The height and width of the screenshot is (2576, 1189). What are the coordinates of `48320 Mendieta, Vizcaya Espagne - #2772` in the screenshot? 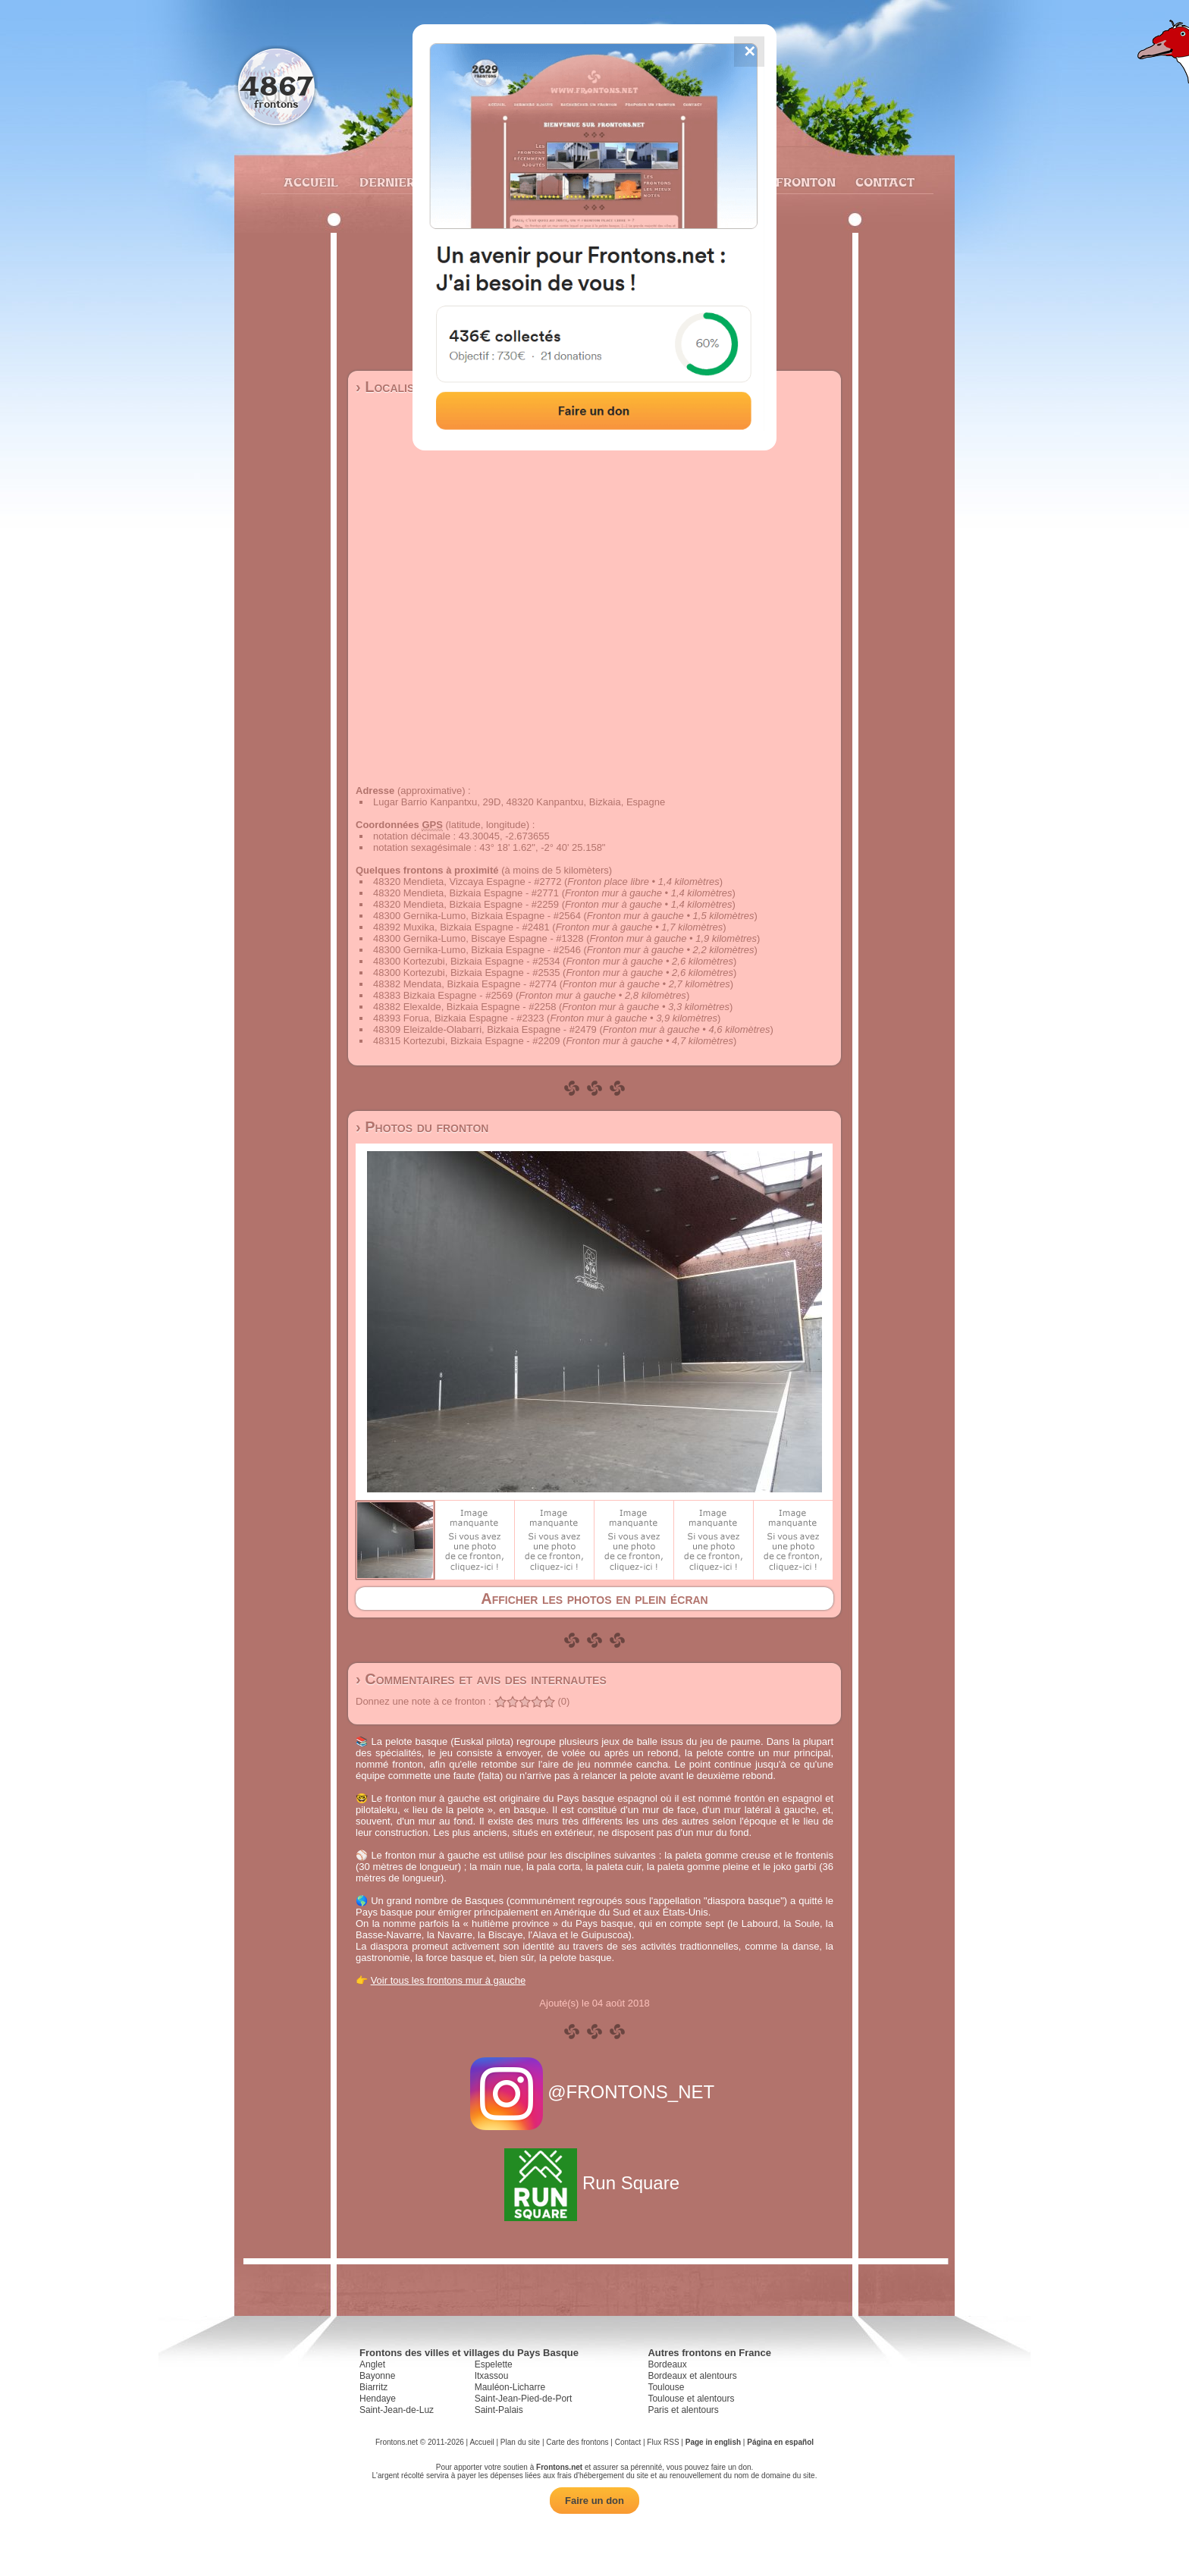 It's located at (467, 881).